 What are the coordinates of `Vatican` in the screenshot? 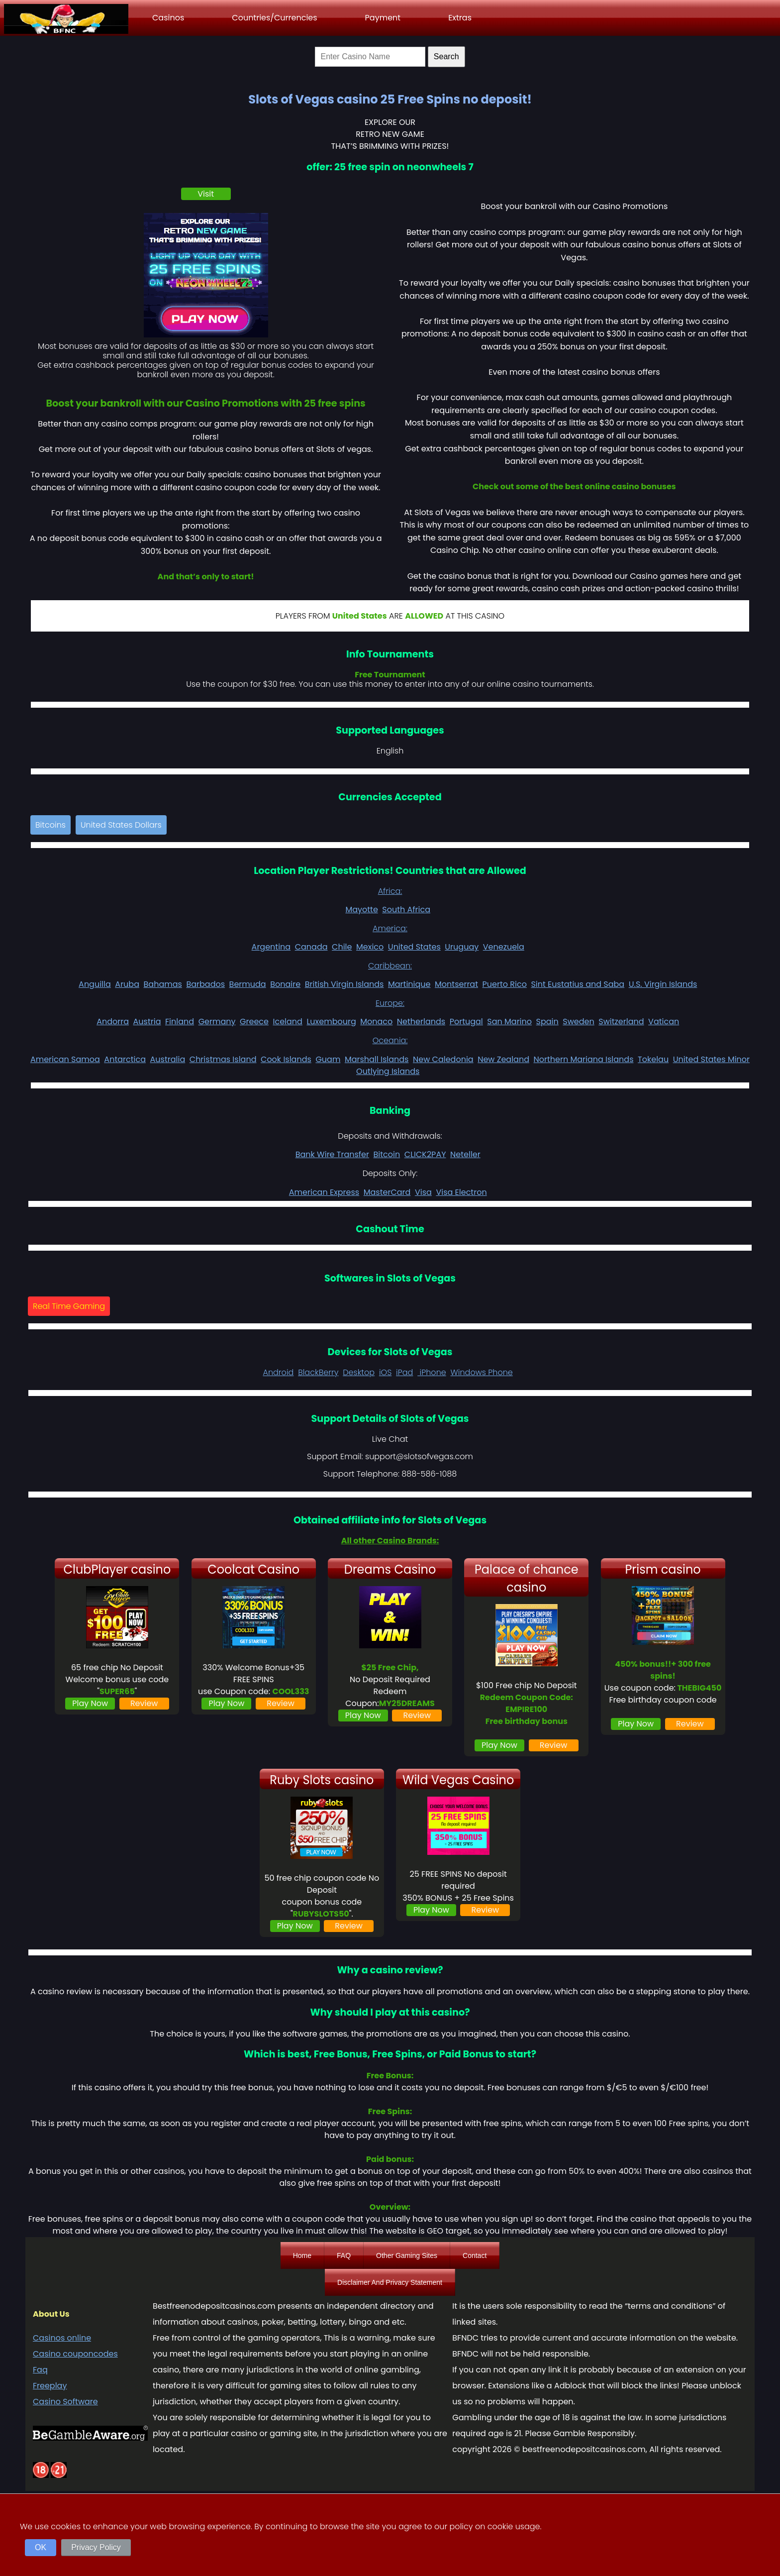 It's located at (663, 1021).